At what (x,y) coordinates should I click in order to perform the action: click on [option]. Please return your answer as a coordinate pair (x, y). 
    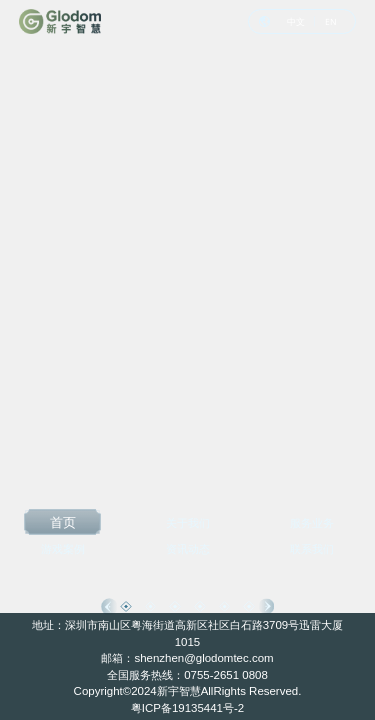
    Looking at the image, I should click on (187, 360).